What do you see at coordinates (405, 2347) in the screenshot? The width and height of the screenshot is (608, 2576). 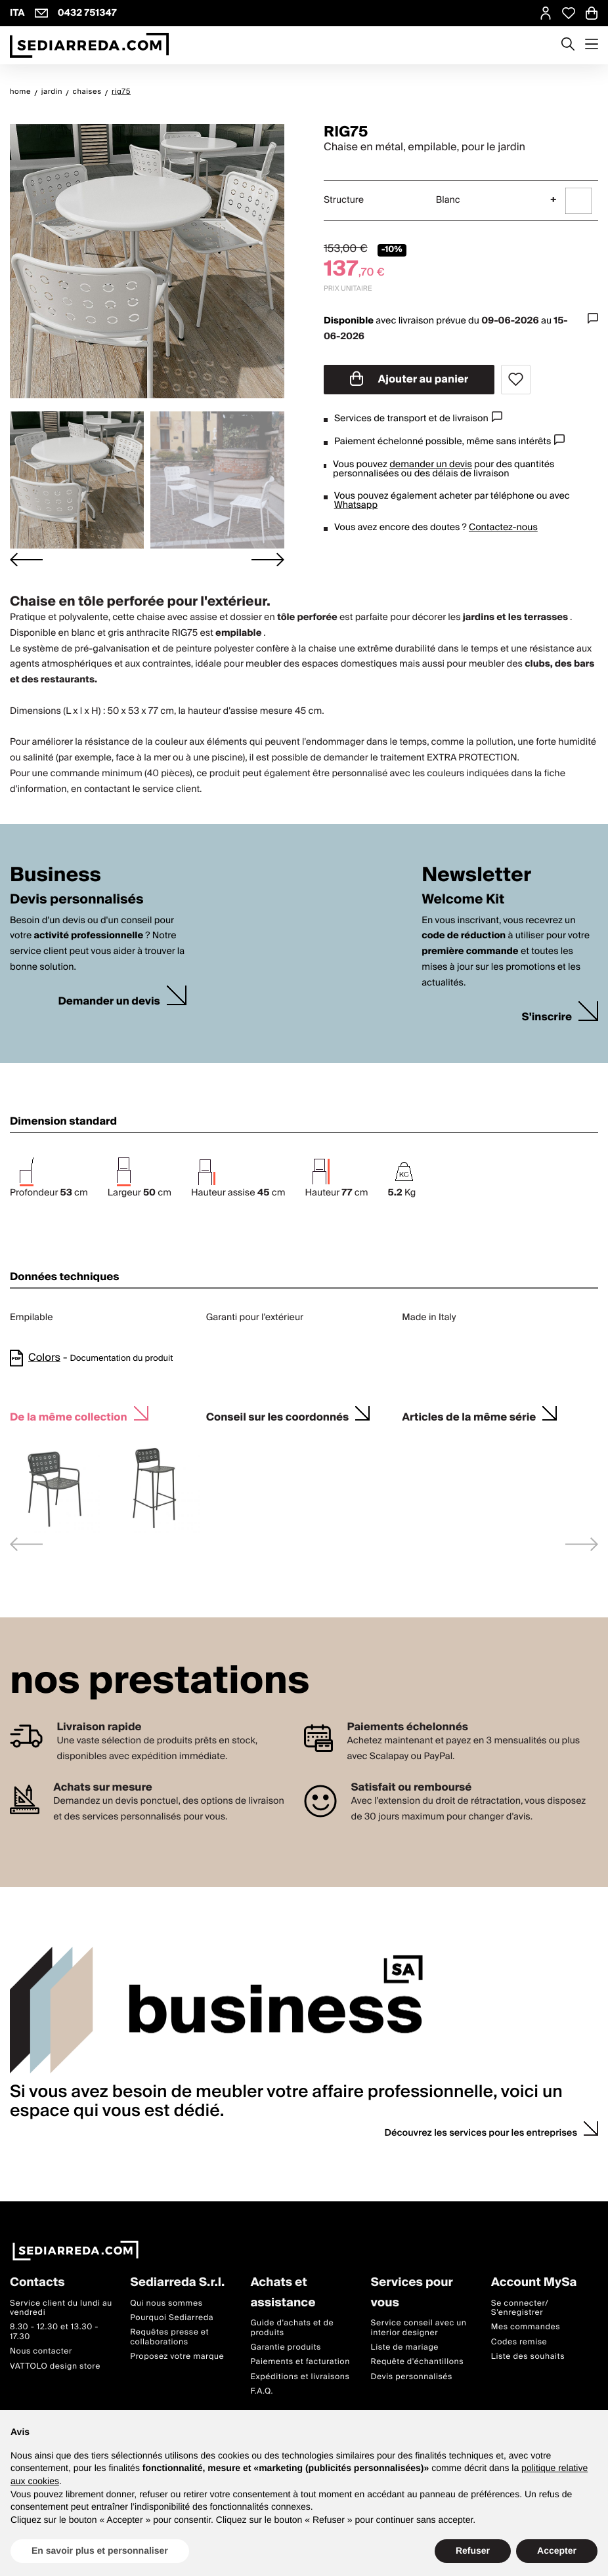 I see `Liste de mariage` at bounding box center [405, 2347].